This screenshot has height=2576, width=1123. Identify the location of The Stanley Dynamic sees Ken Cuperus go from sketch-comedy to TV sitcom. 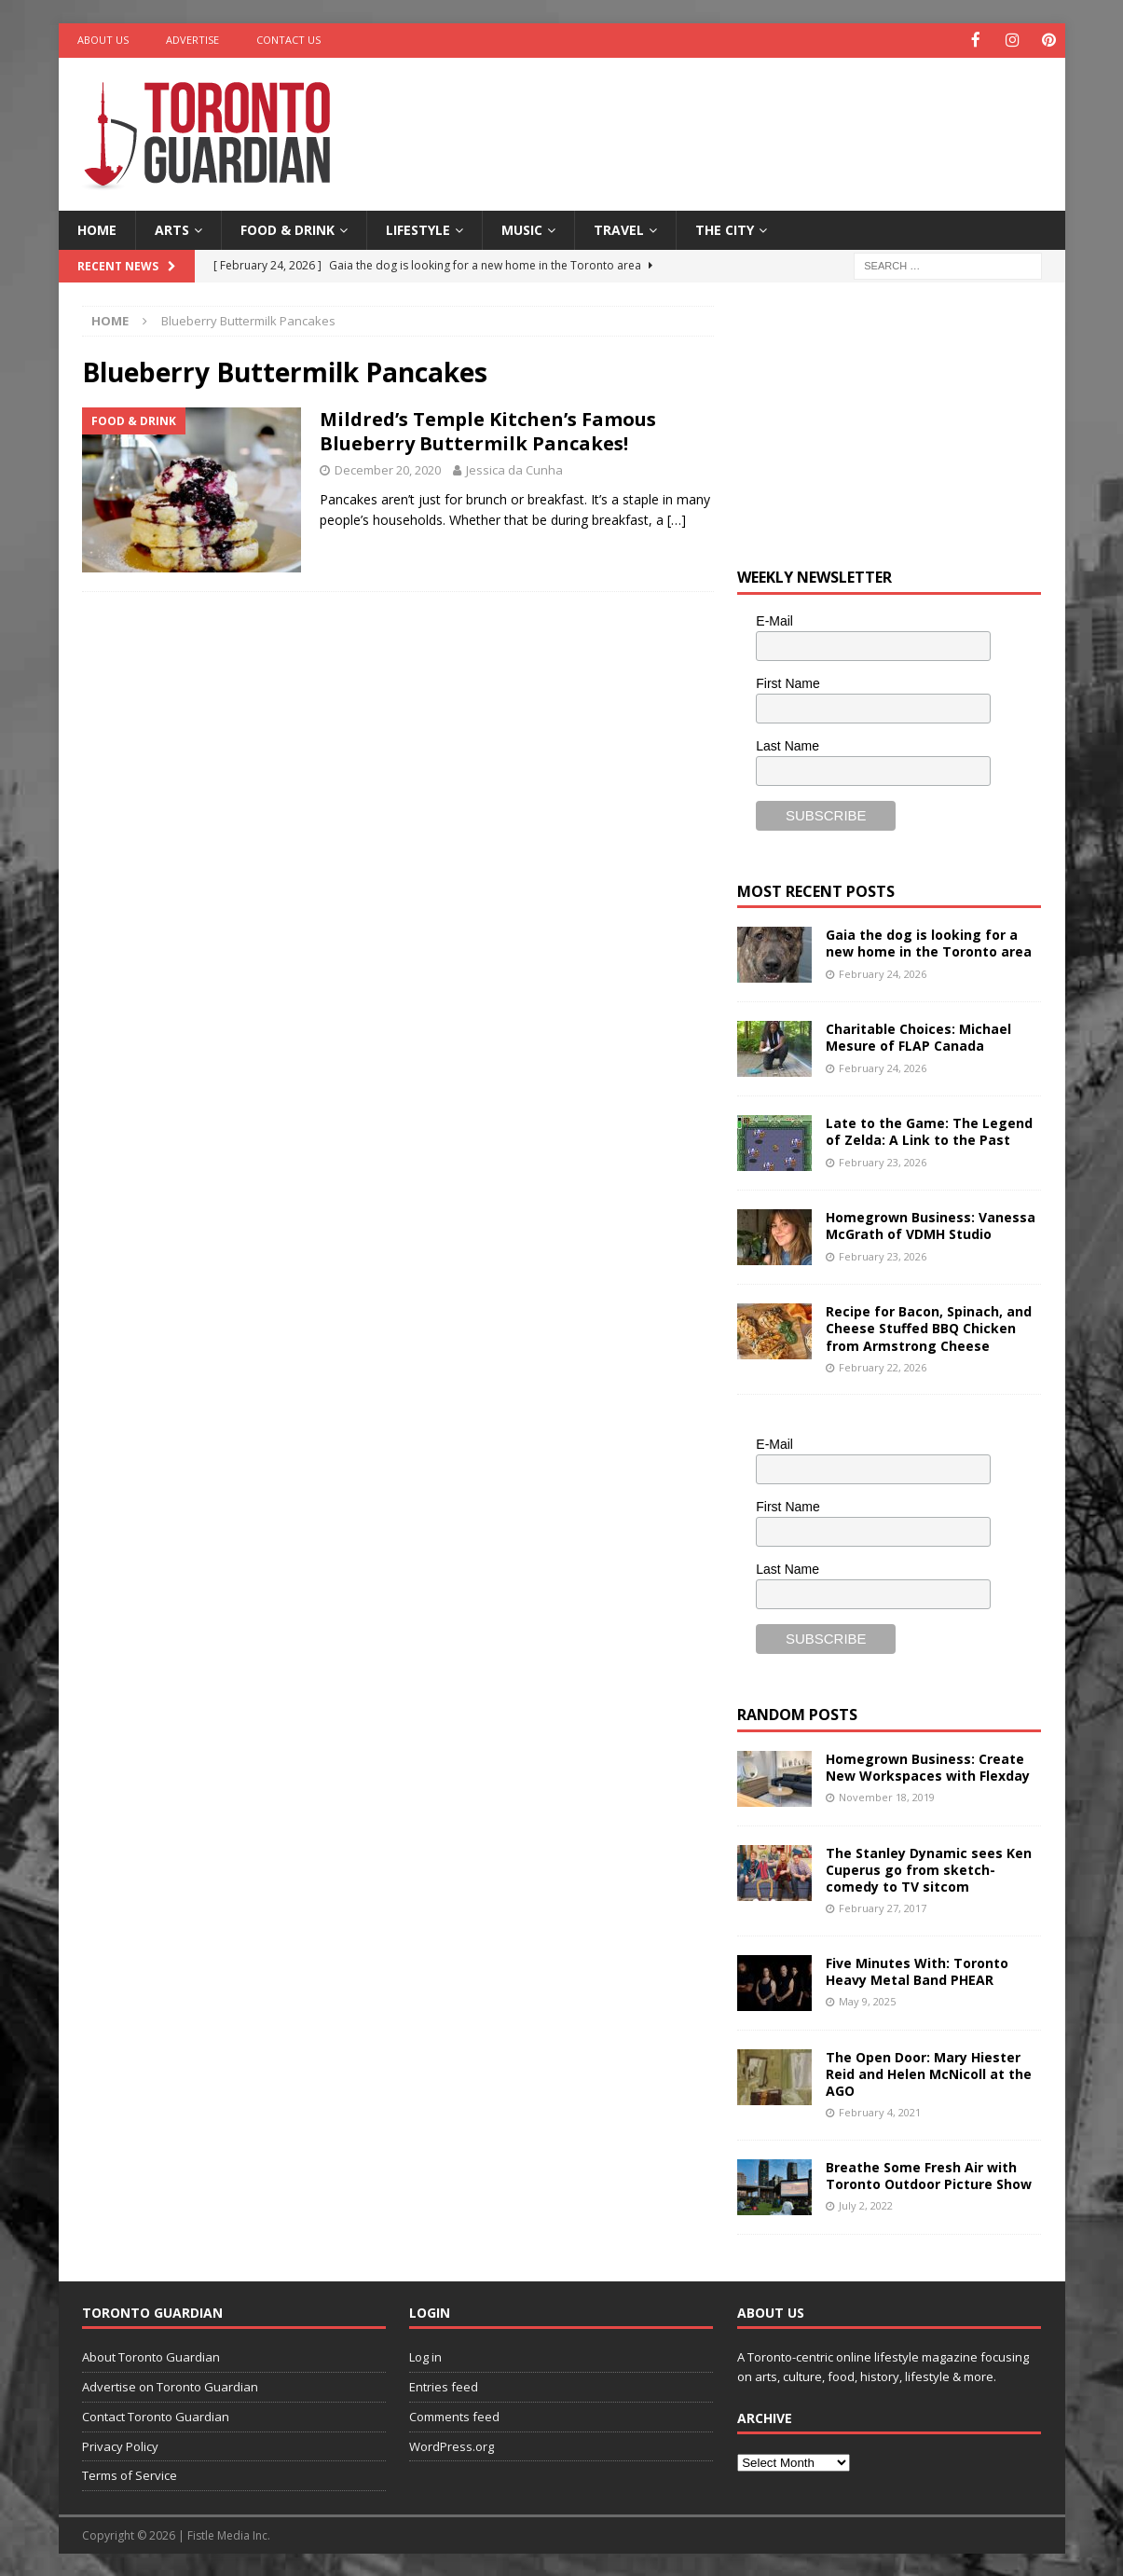
(929, 1868).